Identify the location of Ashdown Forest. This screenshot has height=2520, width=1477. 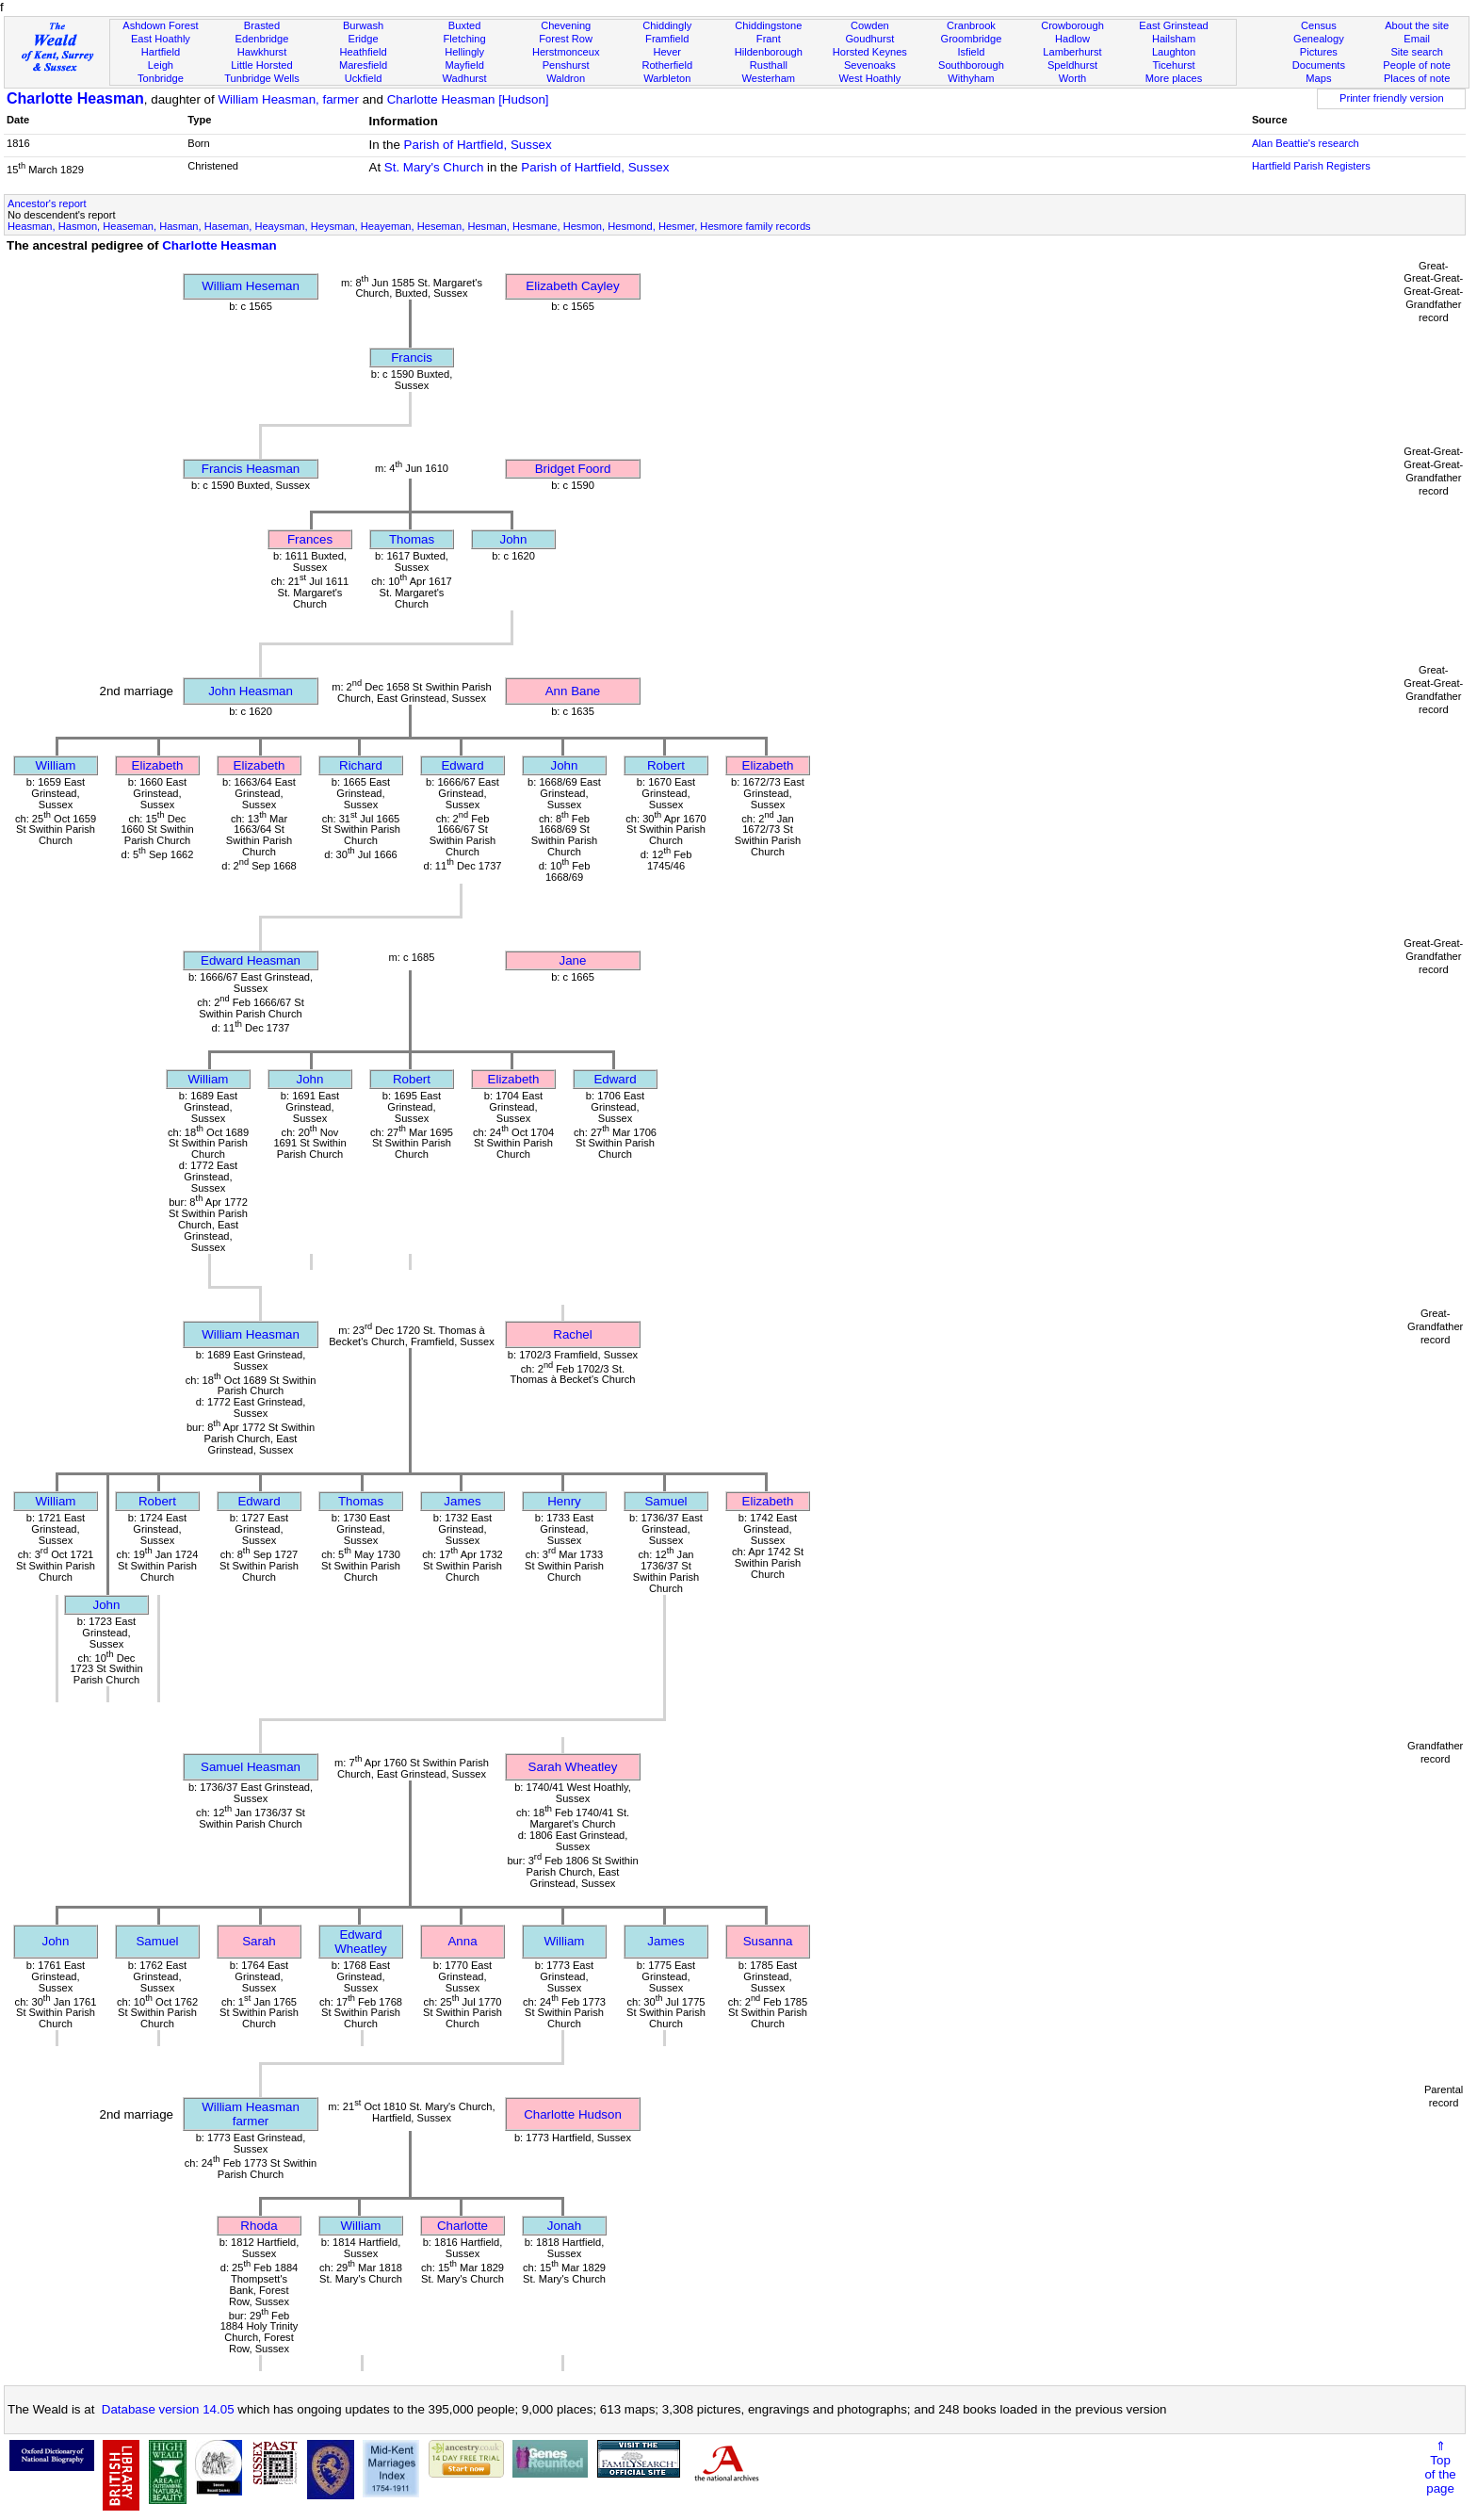
(160, 25).